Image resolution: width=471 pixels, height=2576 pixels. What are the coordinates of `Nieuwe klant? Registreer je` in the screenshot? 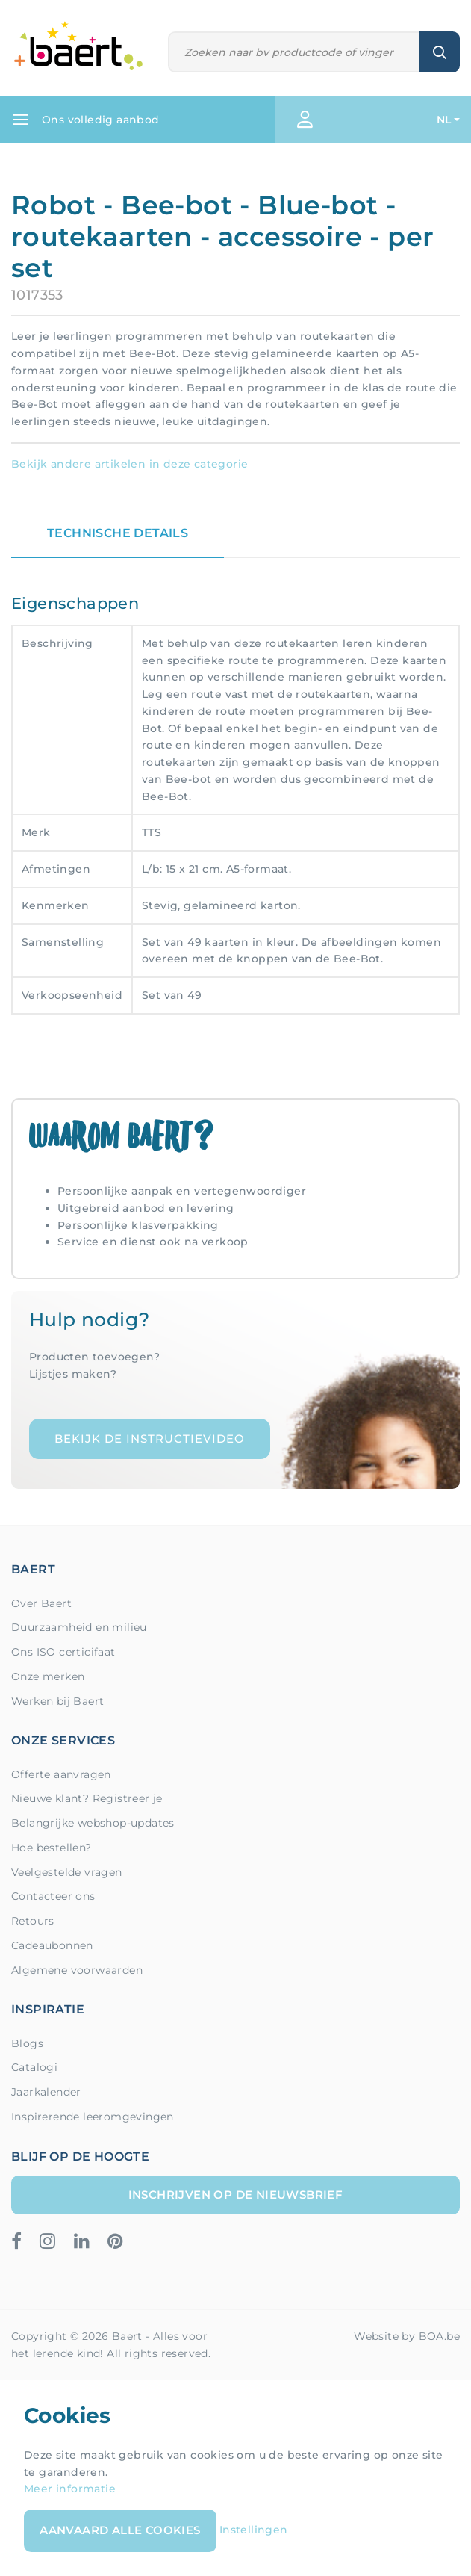 It's located at (87, 1798).